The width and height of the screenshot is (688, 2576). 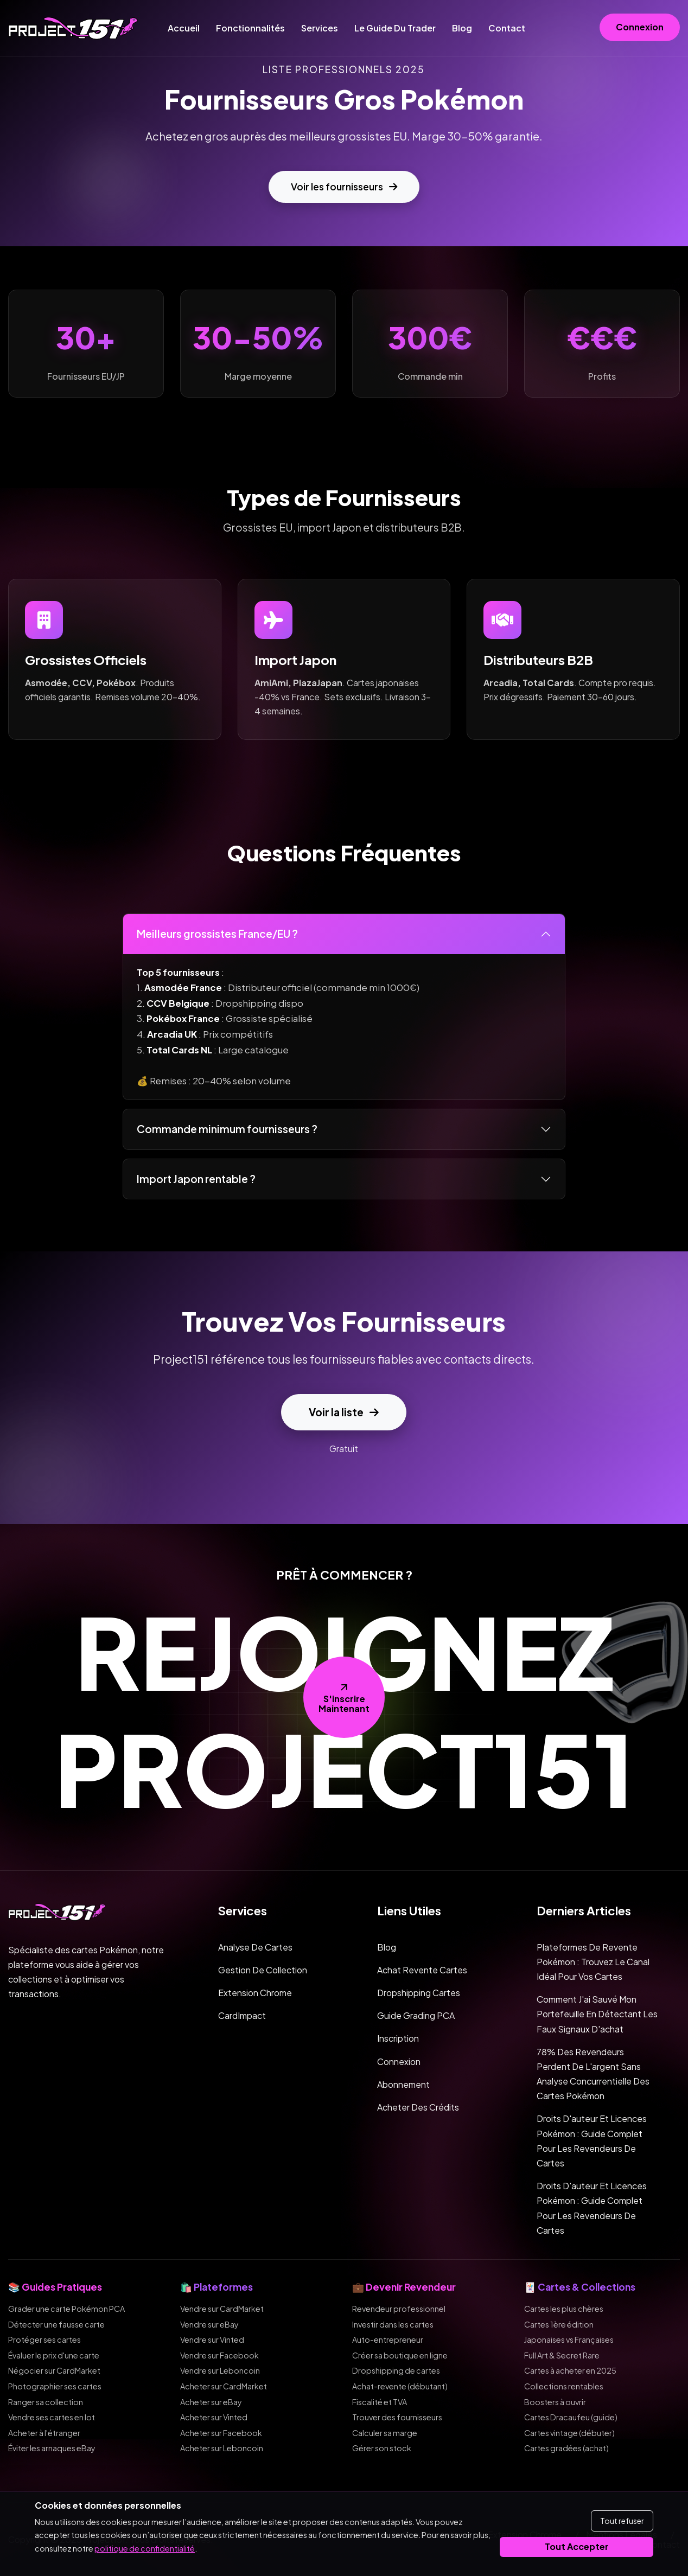 I want to click on Inscription, so click(x=398, y=2038).